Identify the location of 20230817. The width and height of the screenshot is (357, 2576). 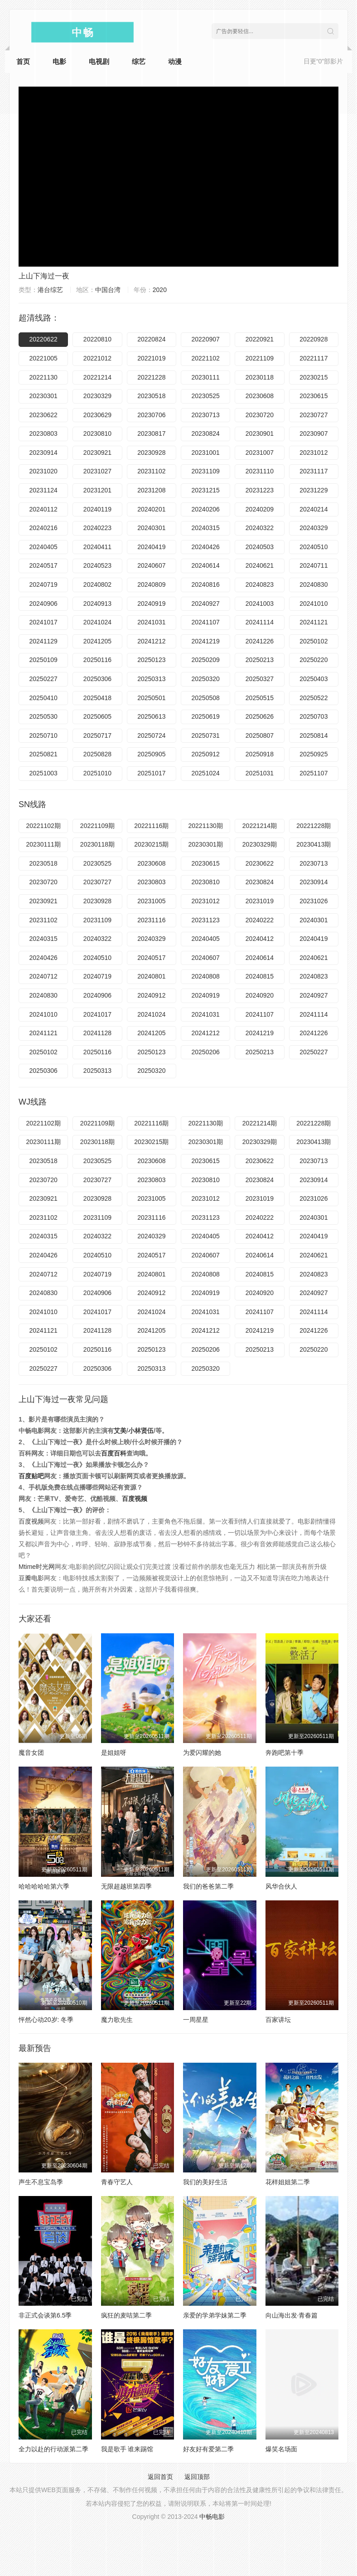
(151, 433).